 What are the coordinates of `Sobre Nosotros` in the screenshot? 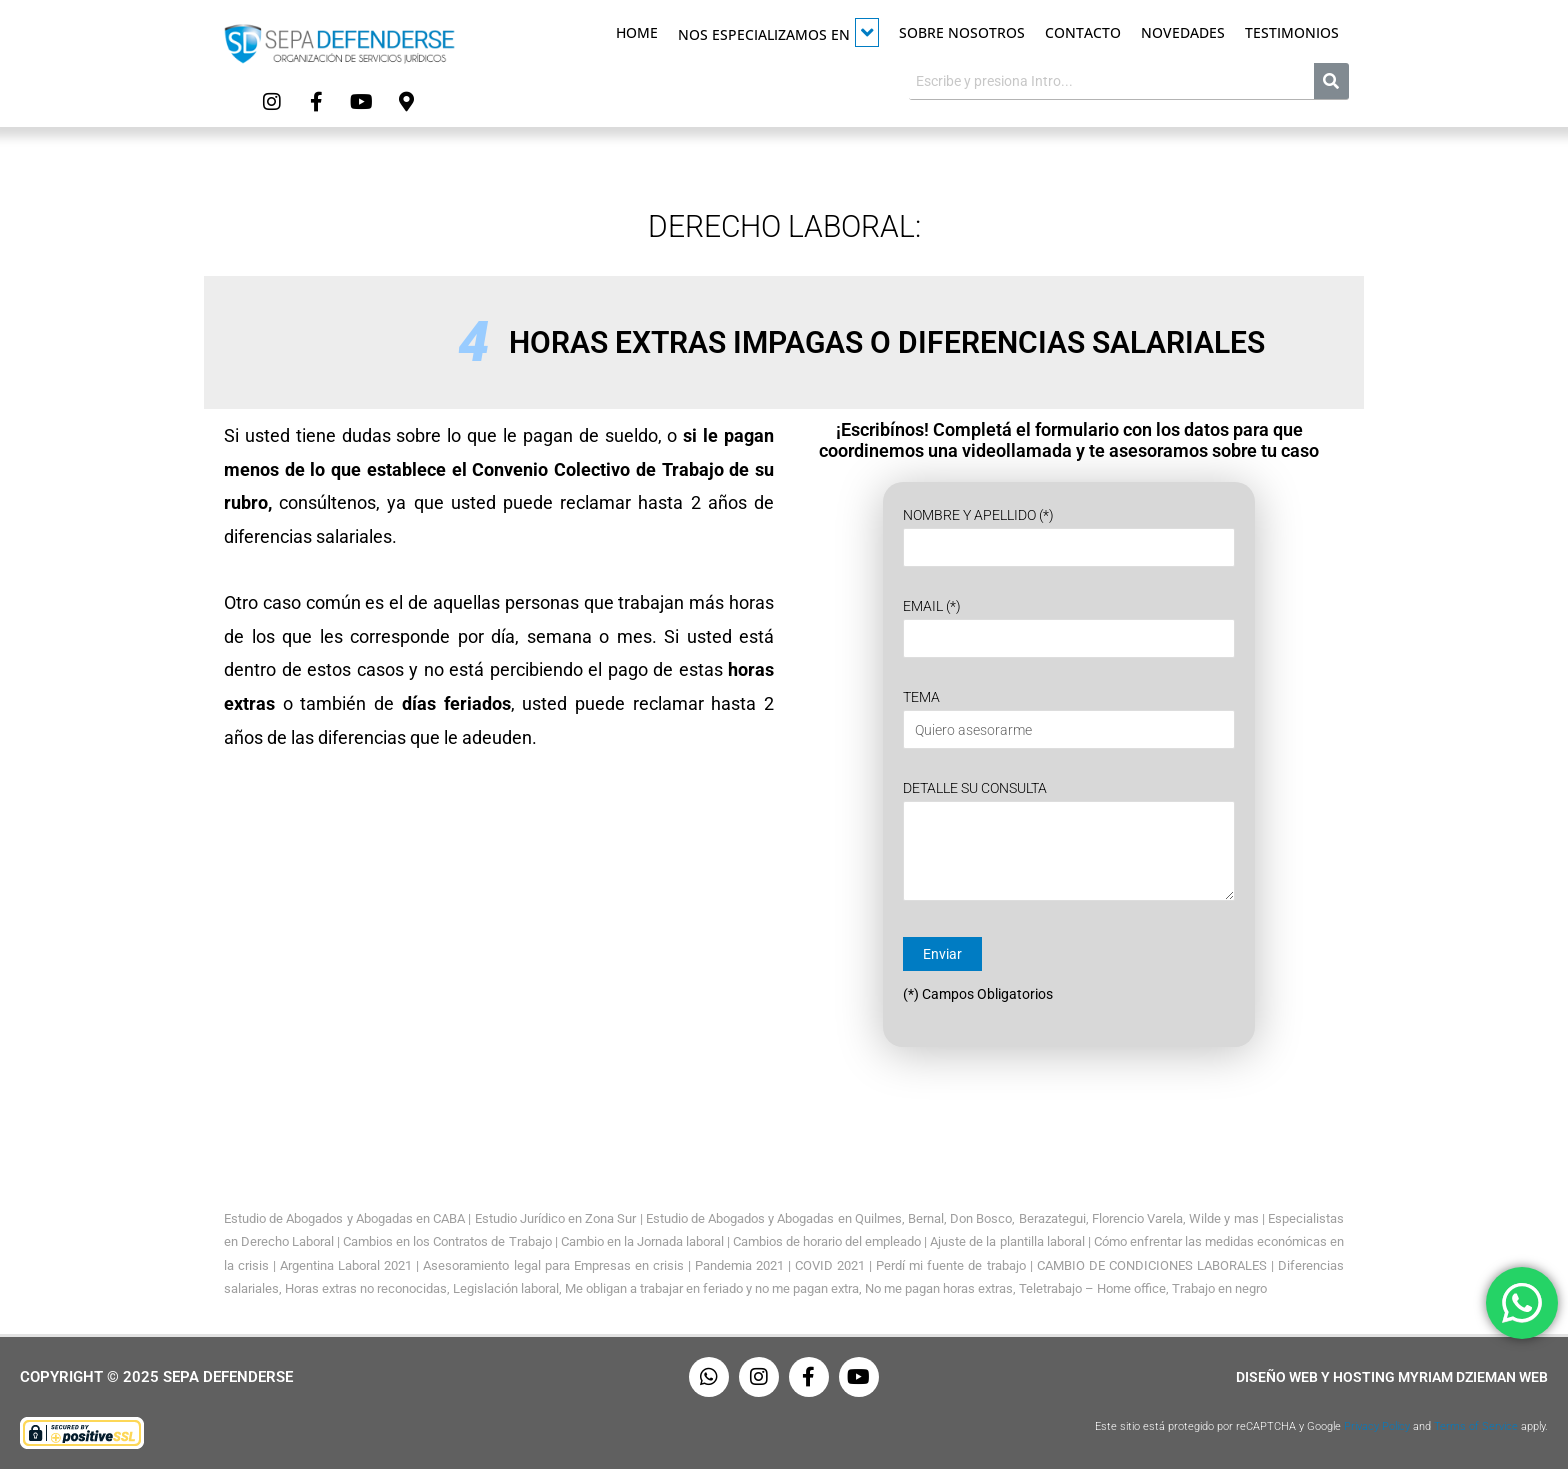 It's located at (962, 32).